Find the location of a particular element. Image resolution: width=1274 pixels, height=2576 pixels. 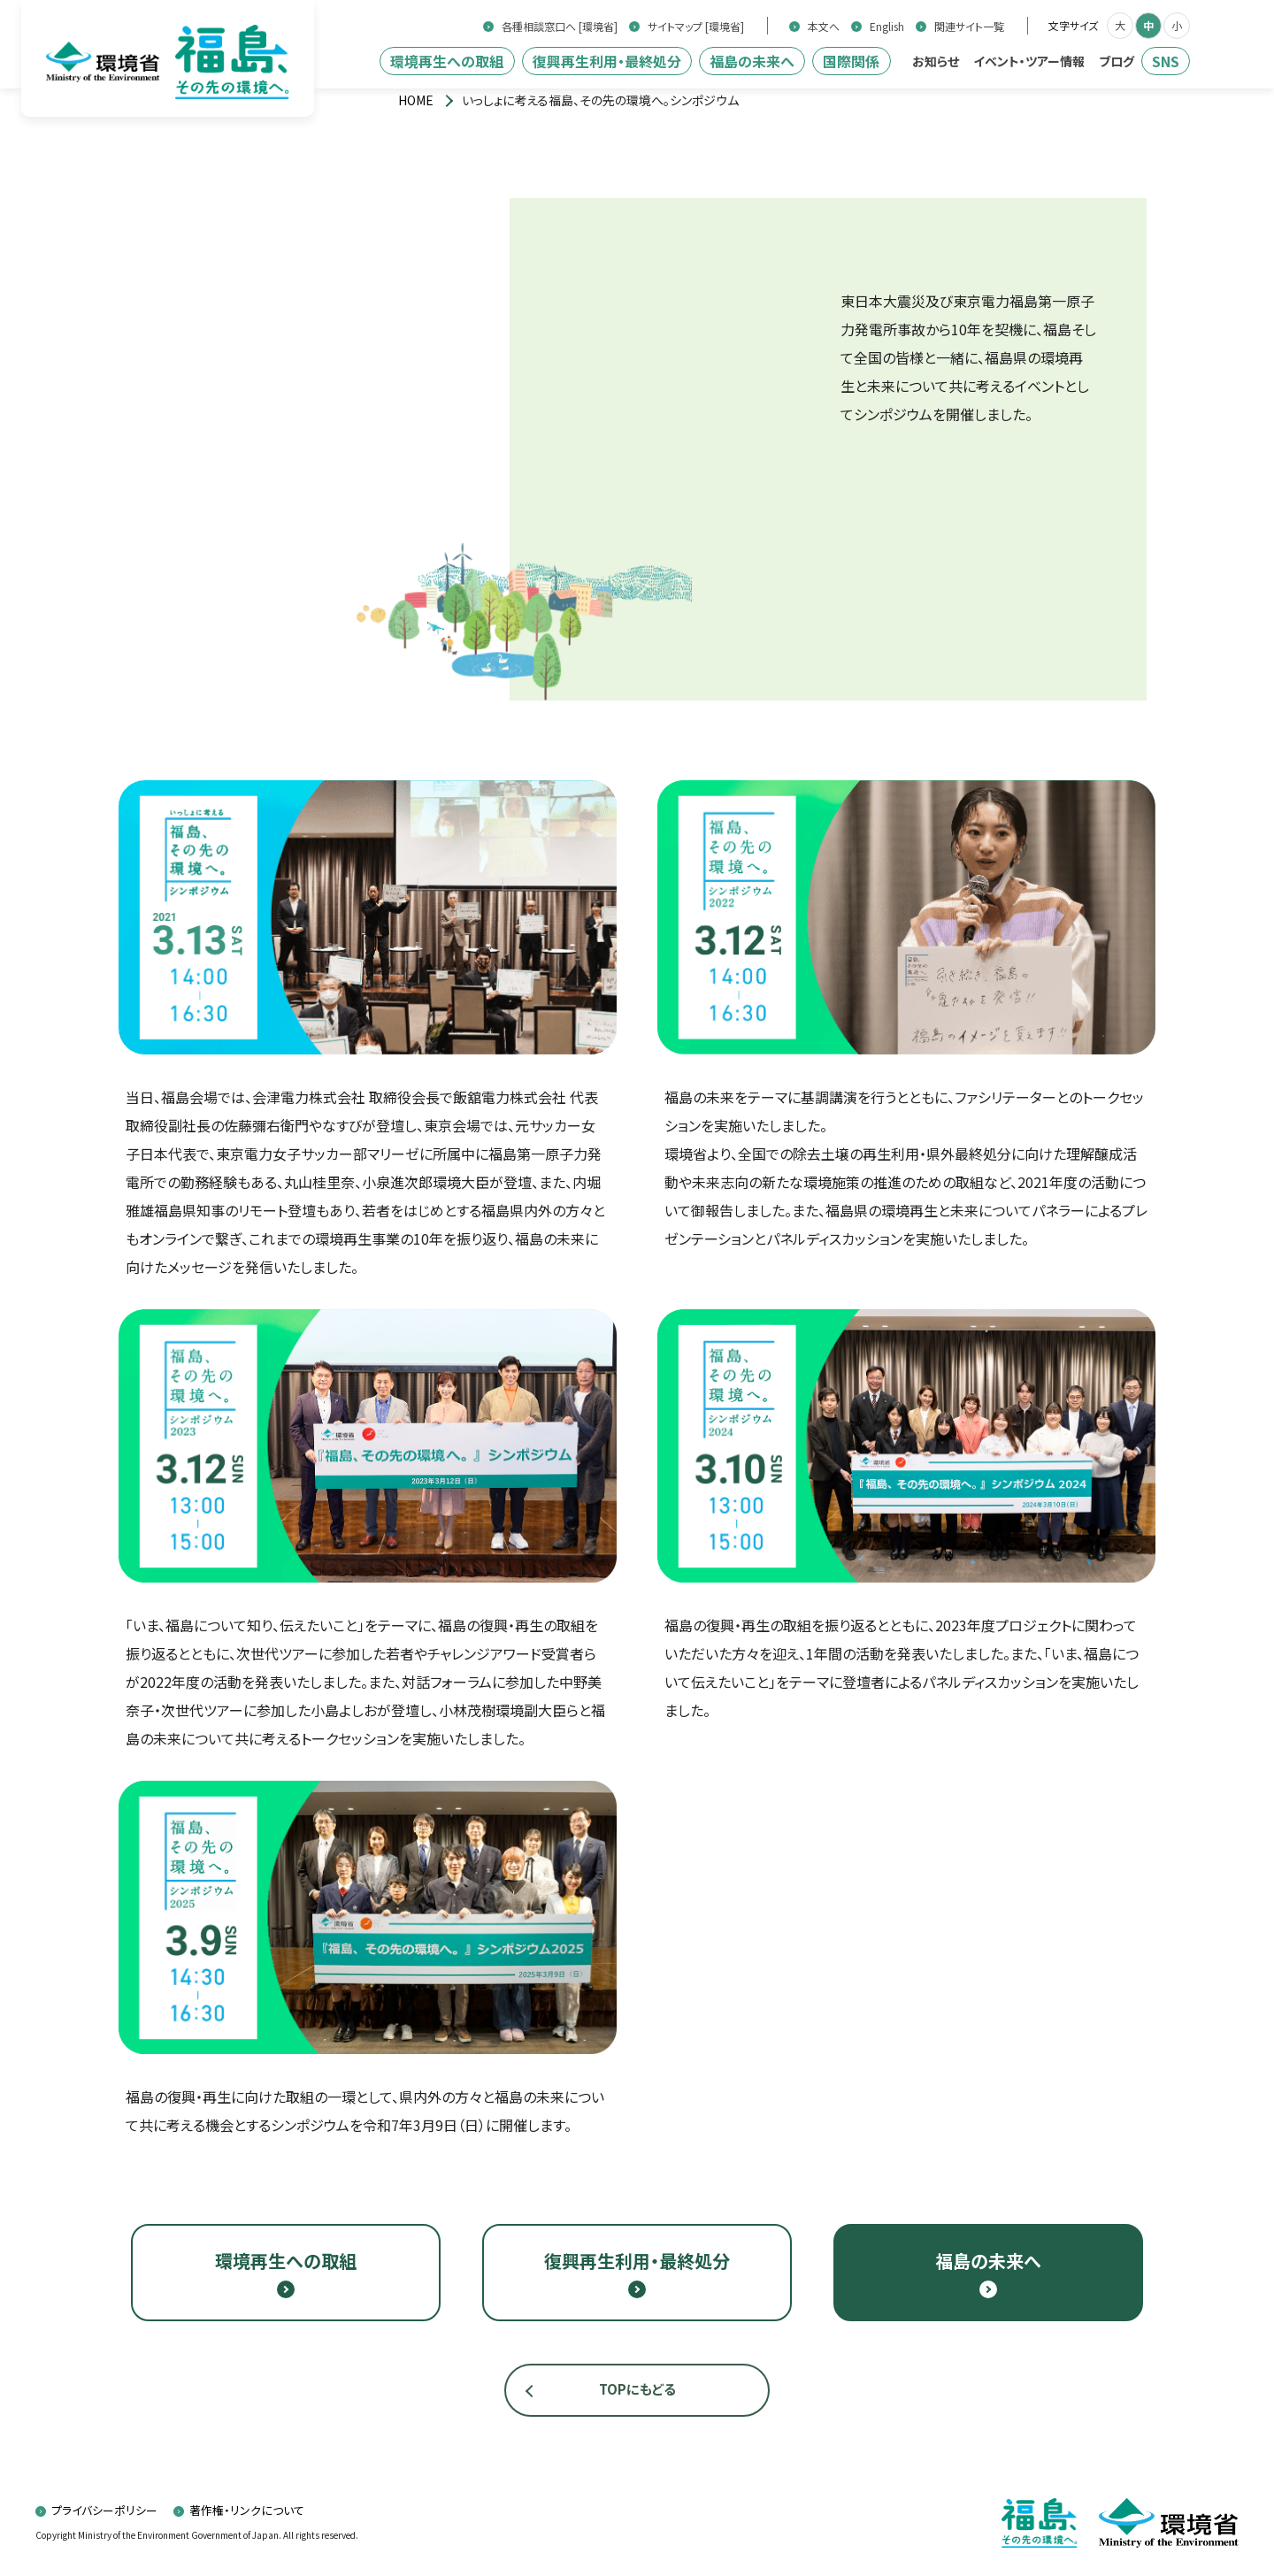

各種相談窓口へ [環境省] is located at coordinates (560, 26).